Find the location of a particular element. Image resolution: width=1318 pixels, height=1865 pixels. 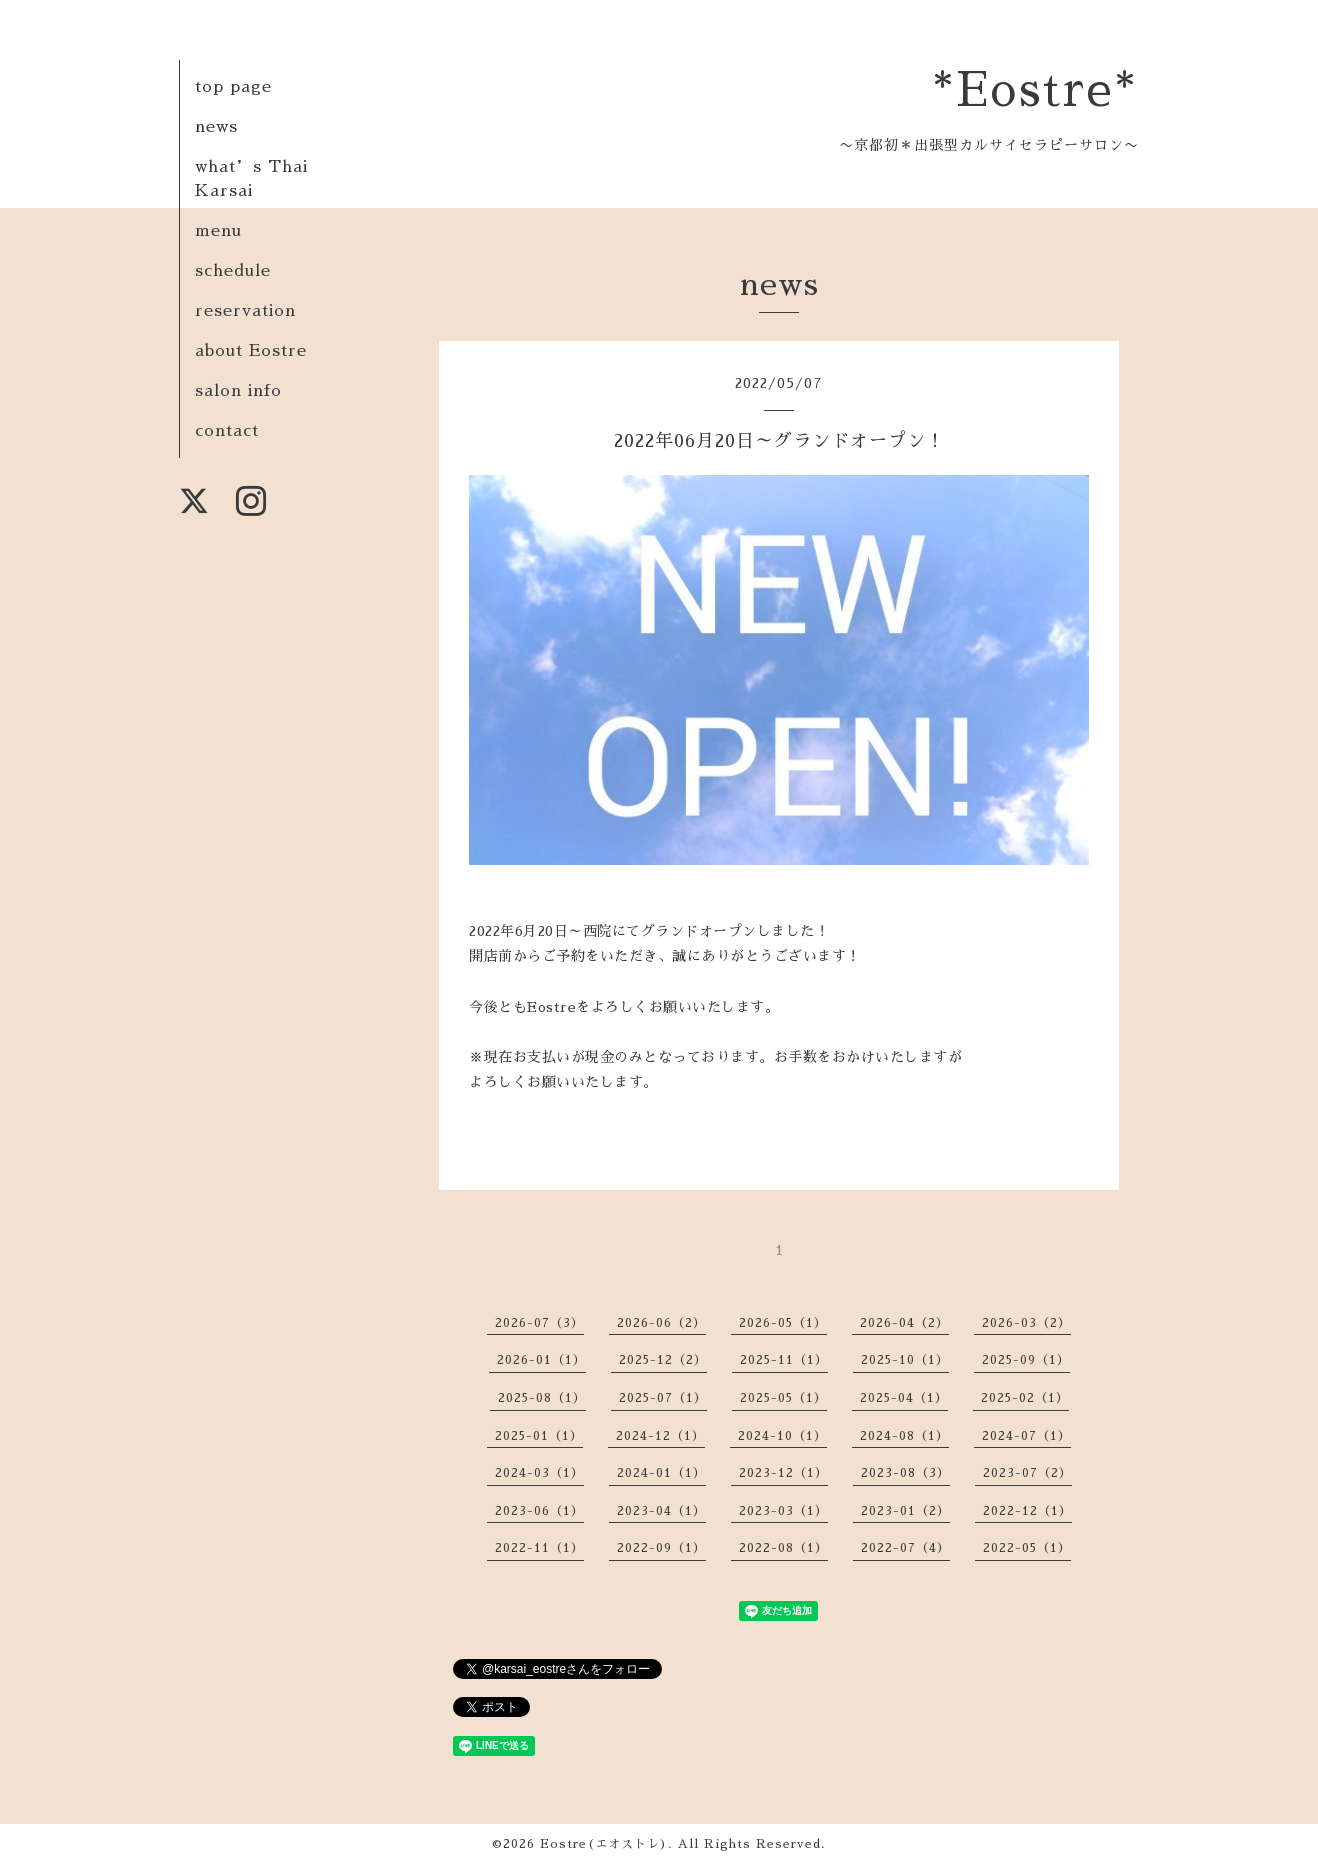

2022-11（1） is located at coordinates (539, 1548).